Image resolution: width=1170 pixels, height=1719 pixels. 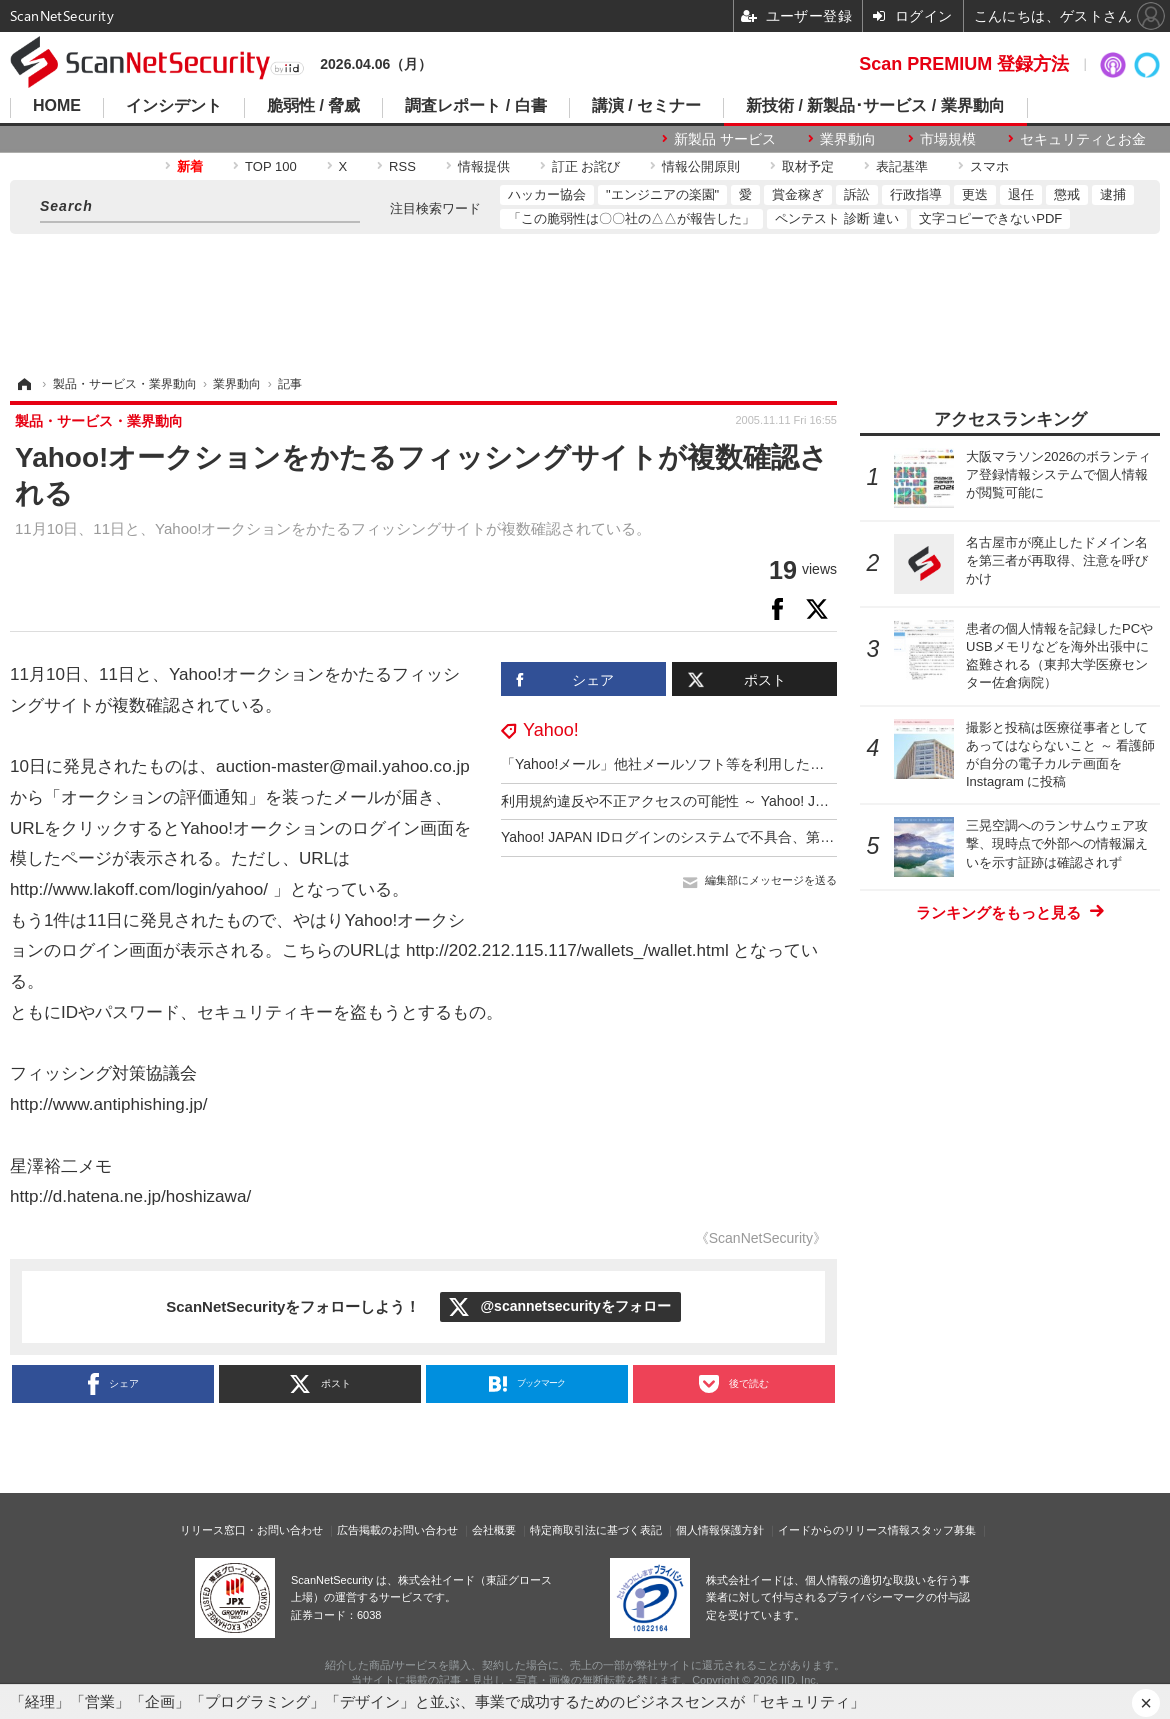 I want to click on ハッカー協会, so click(x=547, y=194).